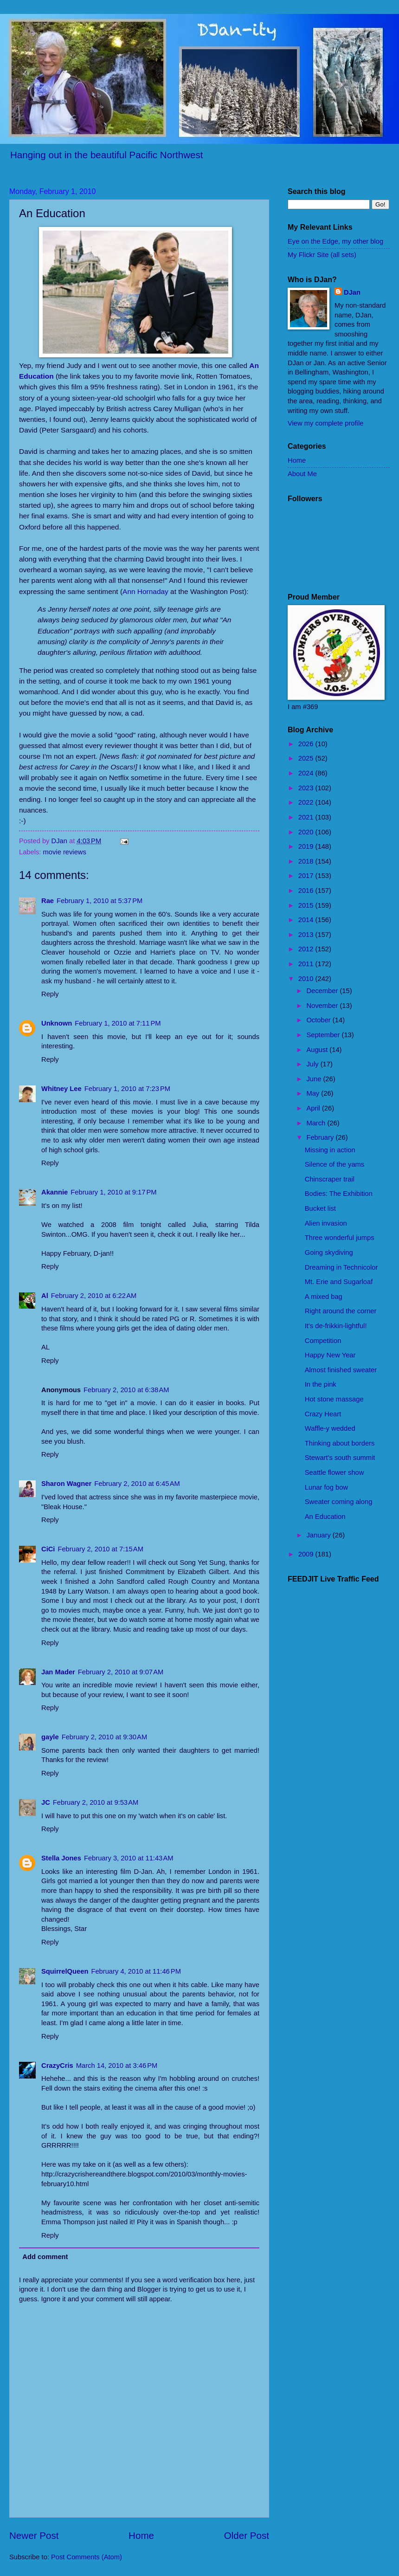 Image resolution: width=399 pixels, height=2576 pixels. What do you see at coordinates (320, 1384) in the screenshot?
I see `In the pink` at bounding box center [320, 1384].